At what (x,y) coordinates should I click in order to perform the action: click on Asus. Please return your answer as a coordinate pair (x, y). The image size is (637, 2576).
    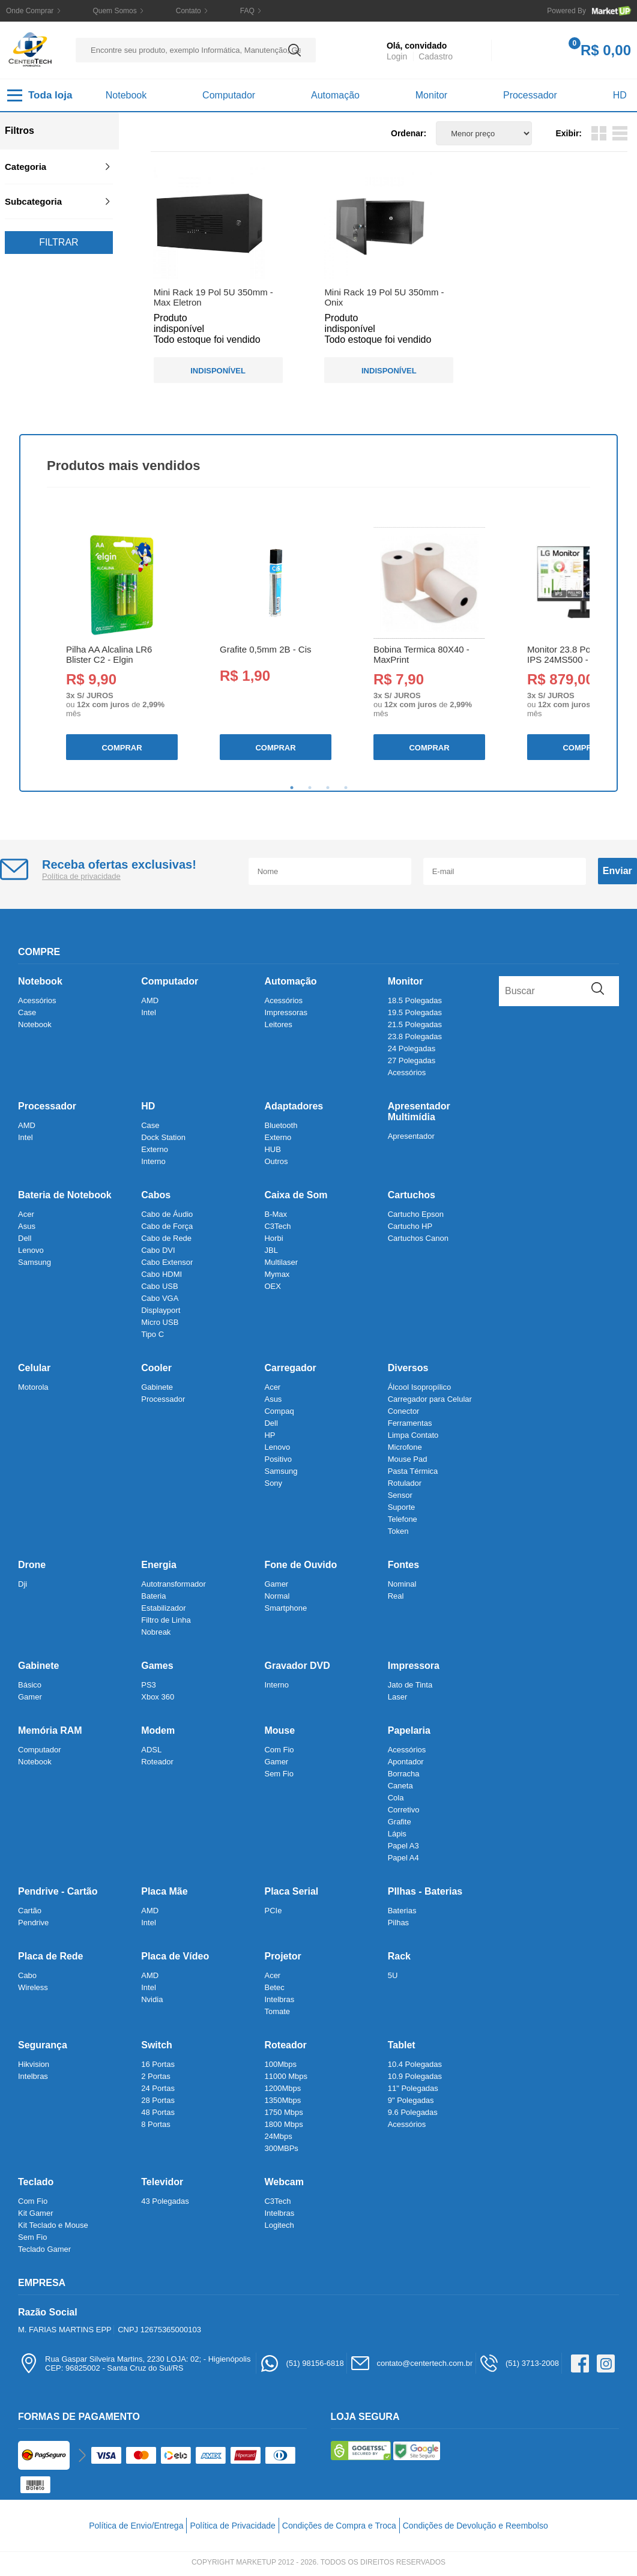
    Looking at the image, I should click on (26, 1226).